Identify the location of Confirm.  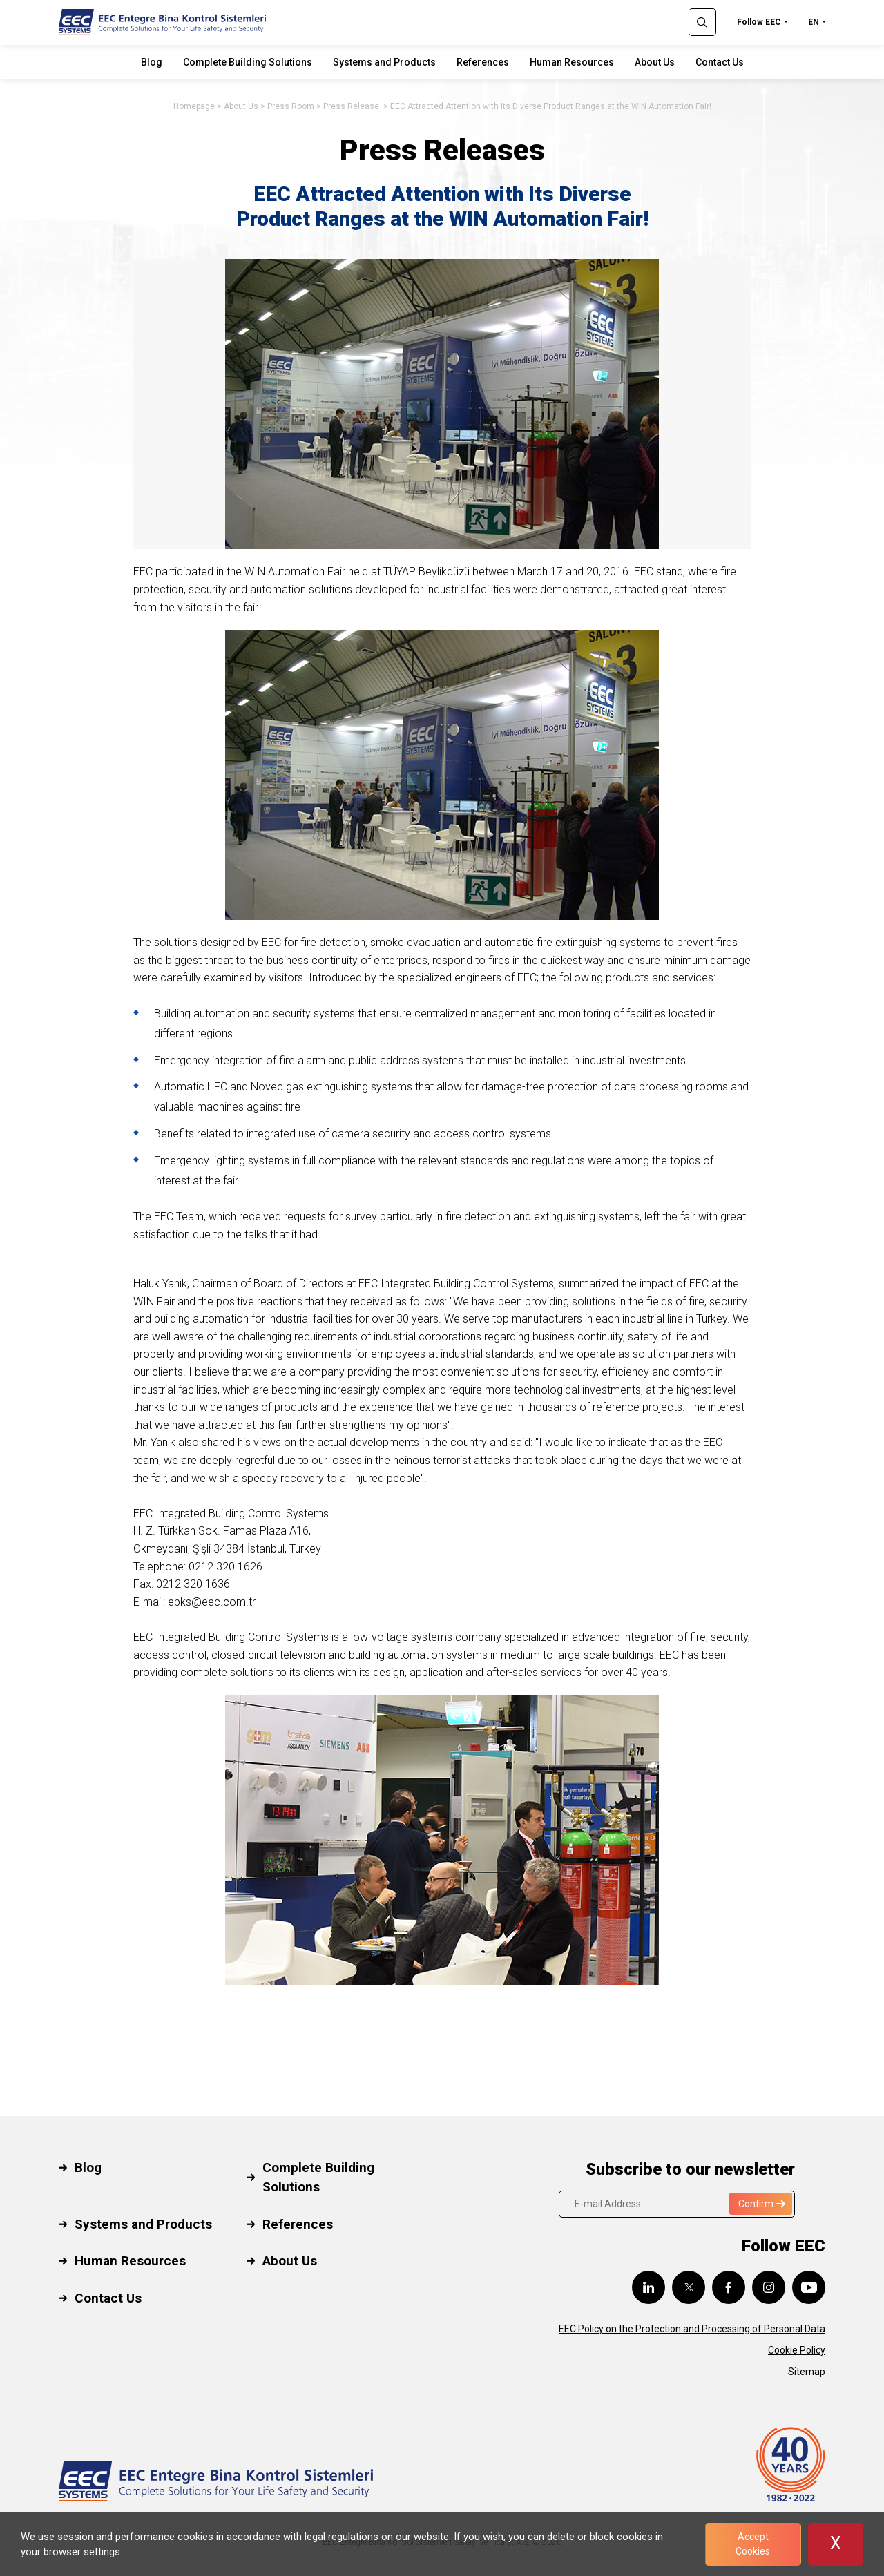
(761, 2203).